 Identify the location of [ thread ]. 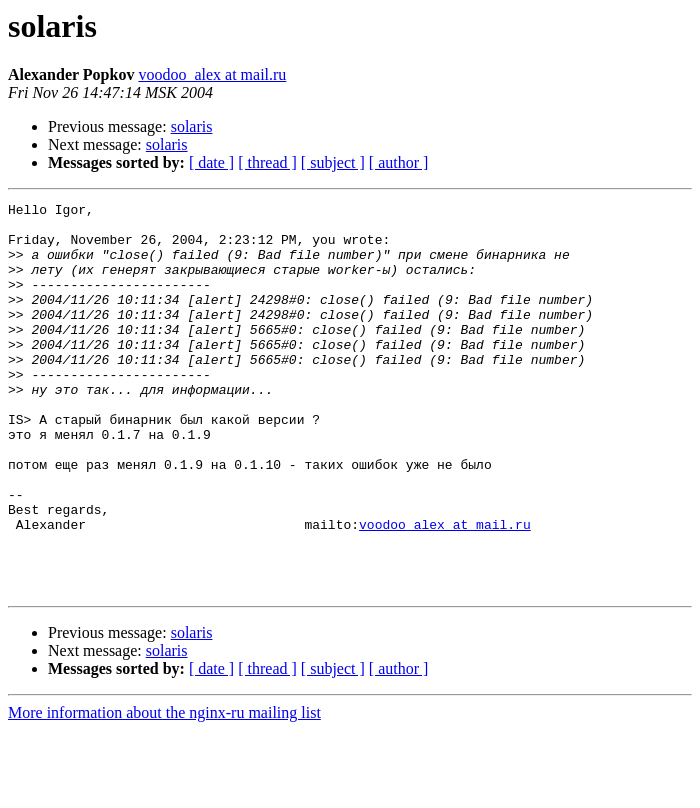
(267, 162).